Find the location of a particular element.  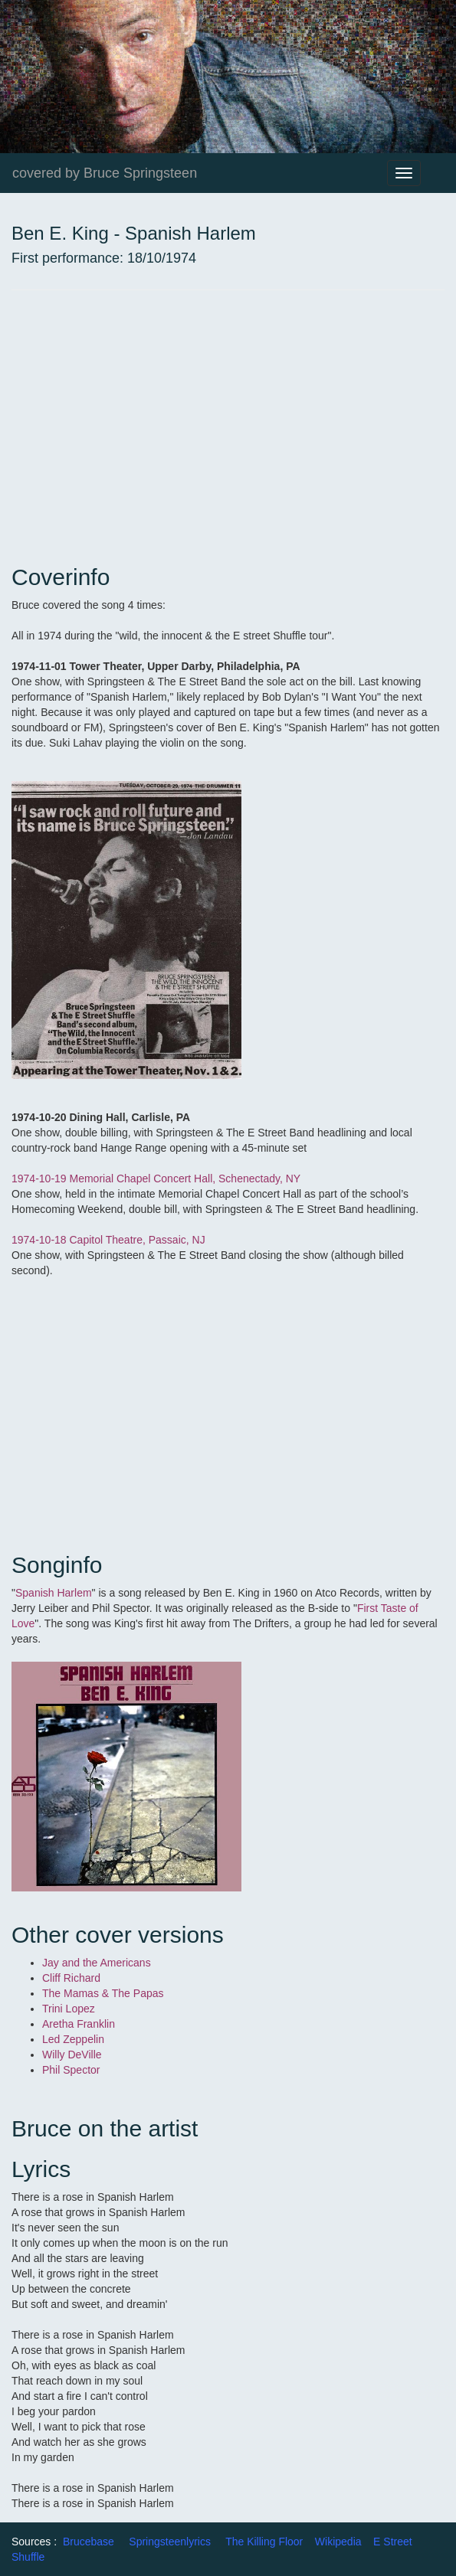

Willy DeVille is located at coordinates (73, 2054).